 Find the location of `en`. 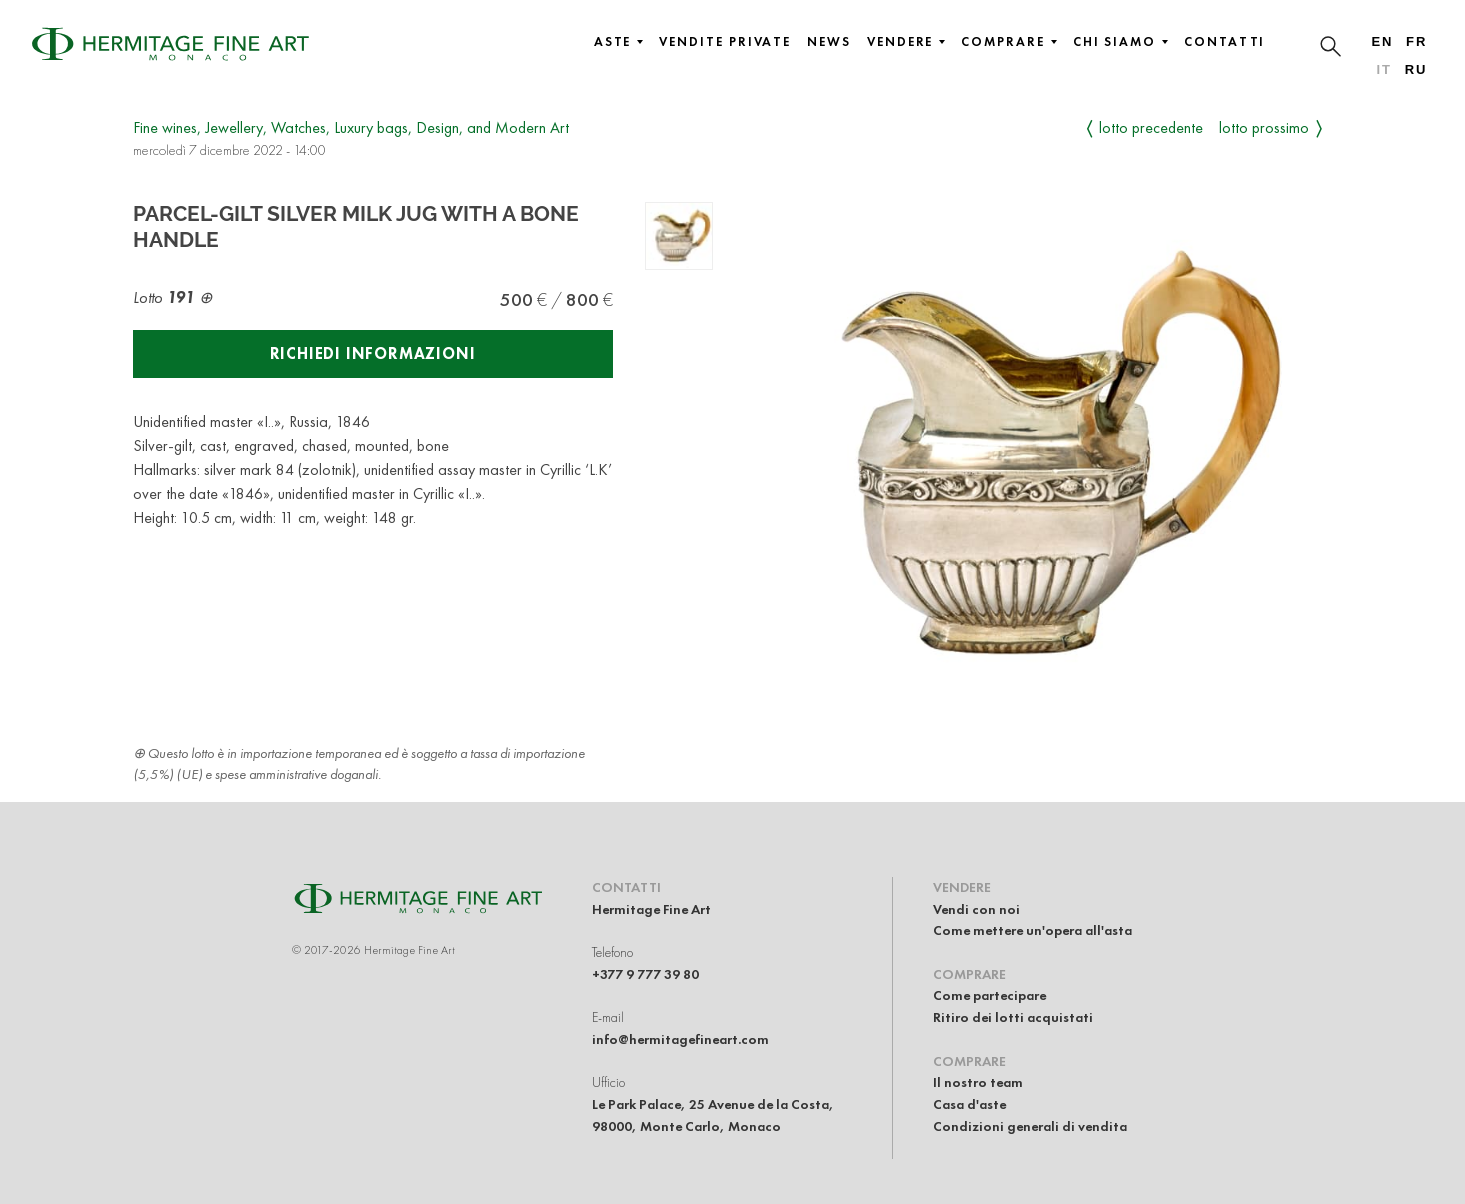

en is located at coordinates (1382, 41).